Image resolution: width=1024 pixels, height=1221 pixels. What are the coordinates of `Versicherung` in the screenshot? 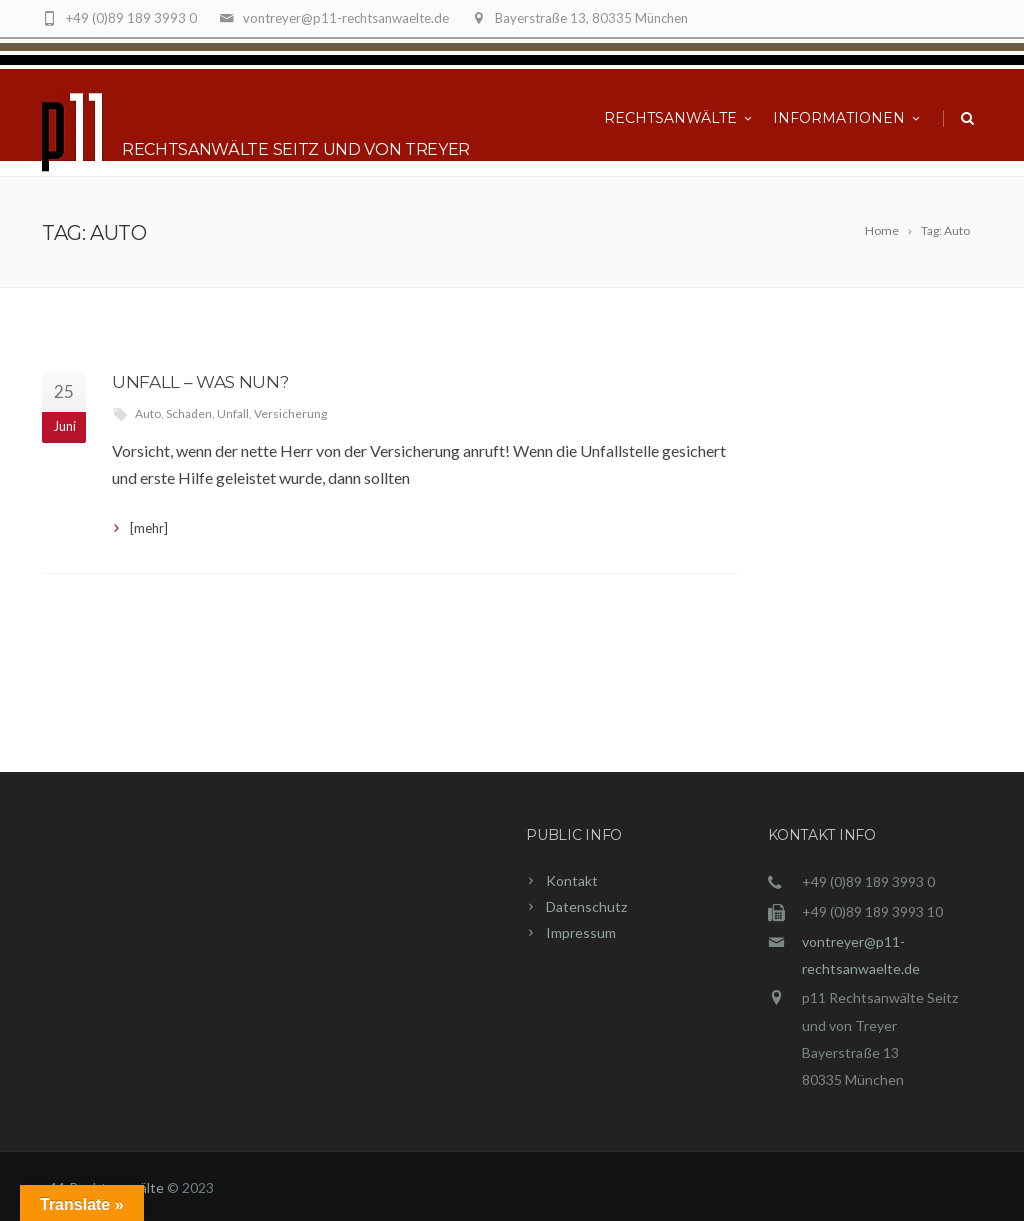 It's located at (290, 413).